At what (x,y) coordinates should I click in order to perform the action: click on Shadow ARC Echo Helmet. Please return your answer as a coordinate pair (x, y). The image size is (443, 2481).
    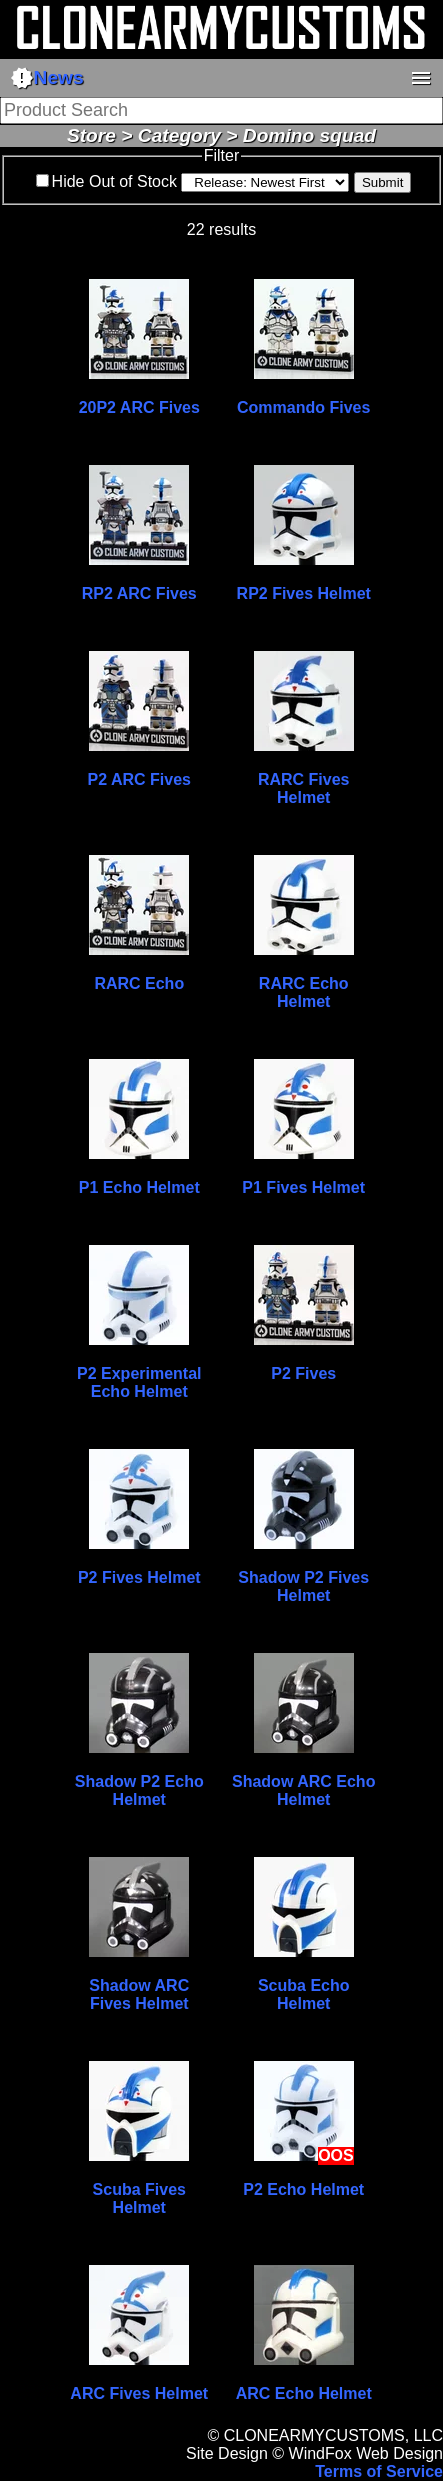
    Looking at the image, I should click on (303, 1790).